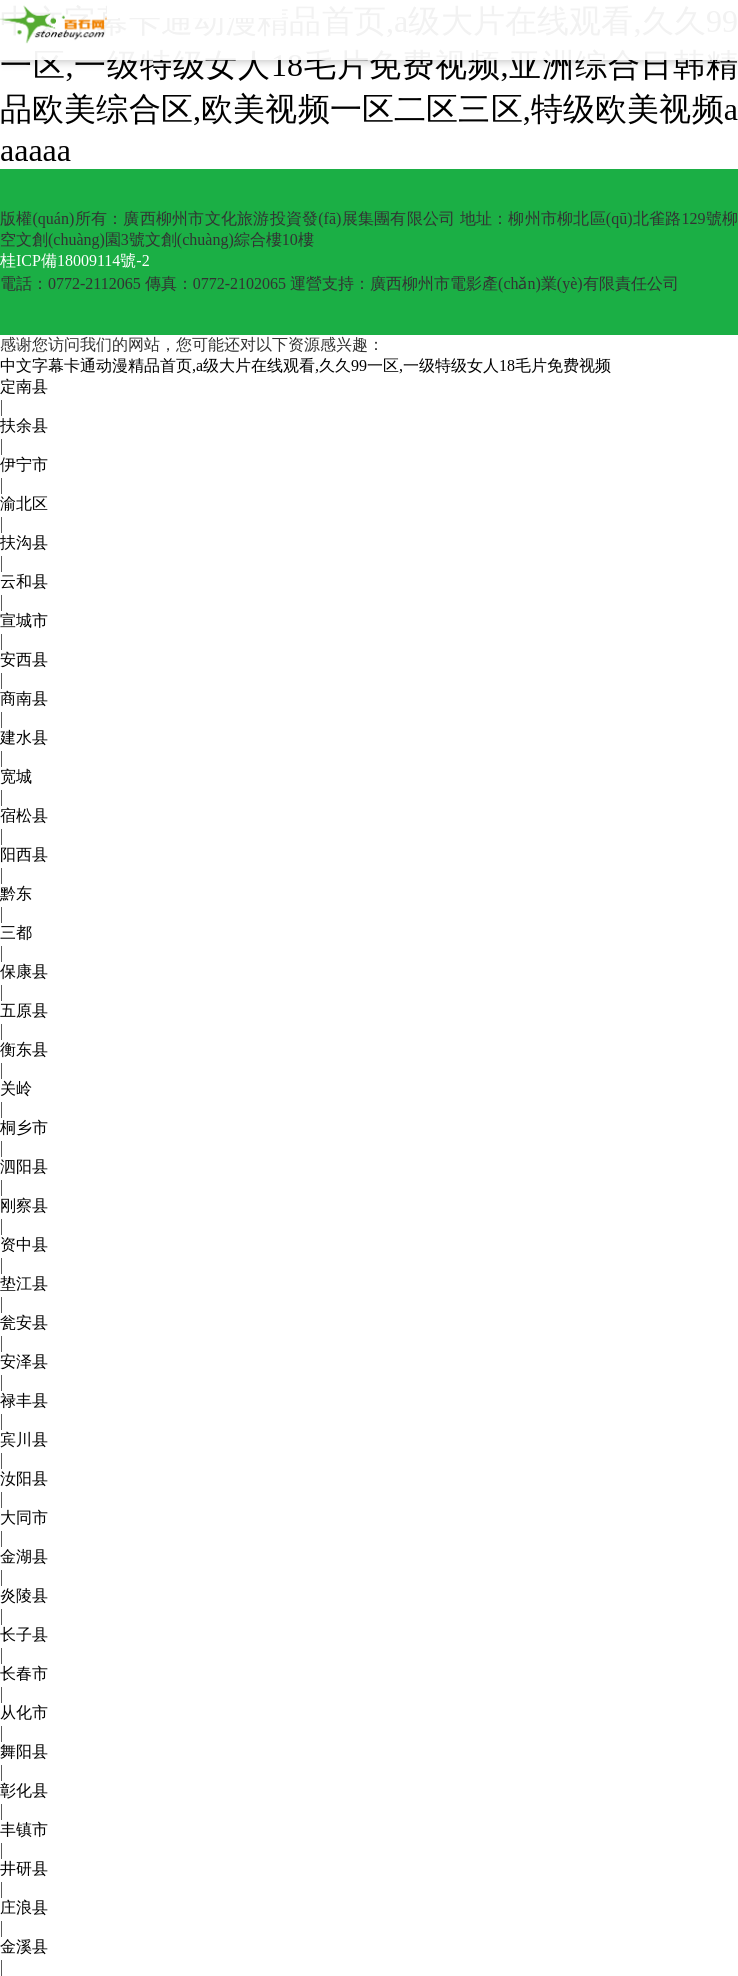 The image size is (738, 1976). What do you see at coordinates (24, 1829) in the screenshot?
I see `丰镇市` at bounding box center [24, 1829].